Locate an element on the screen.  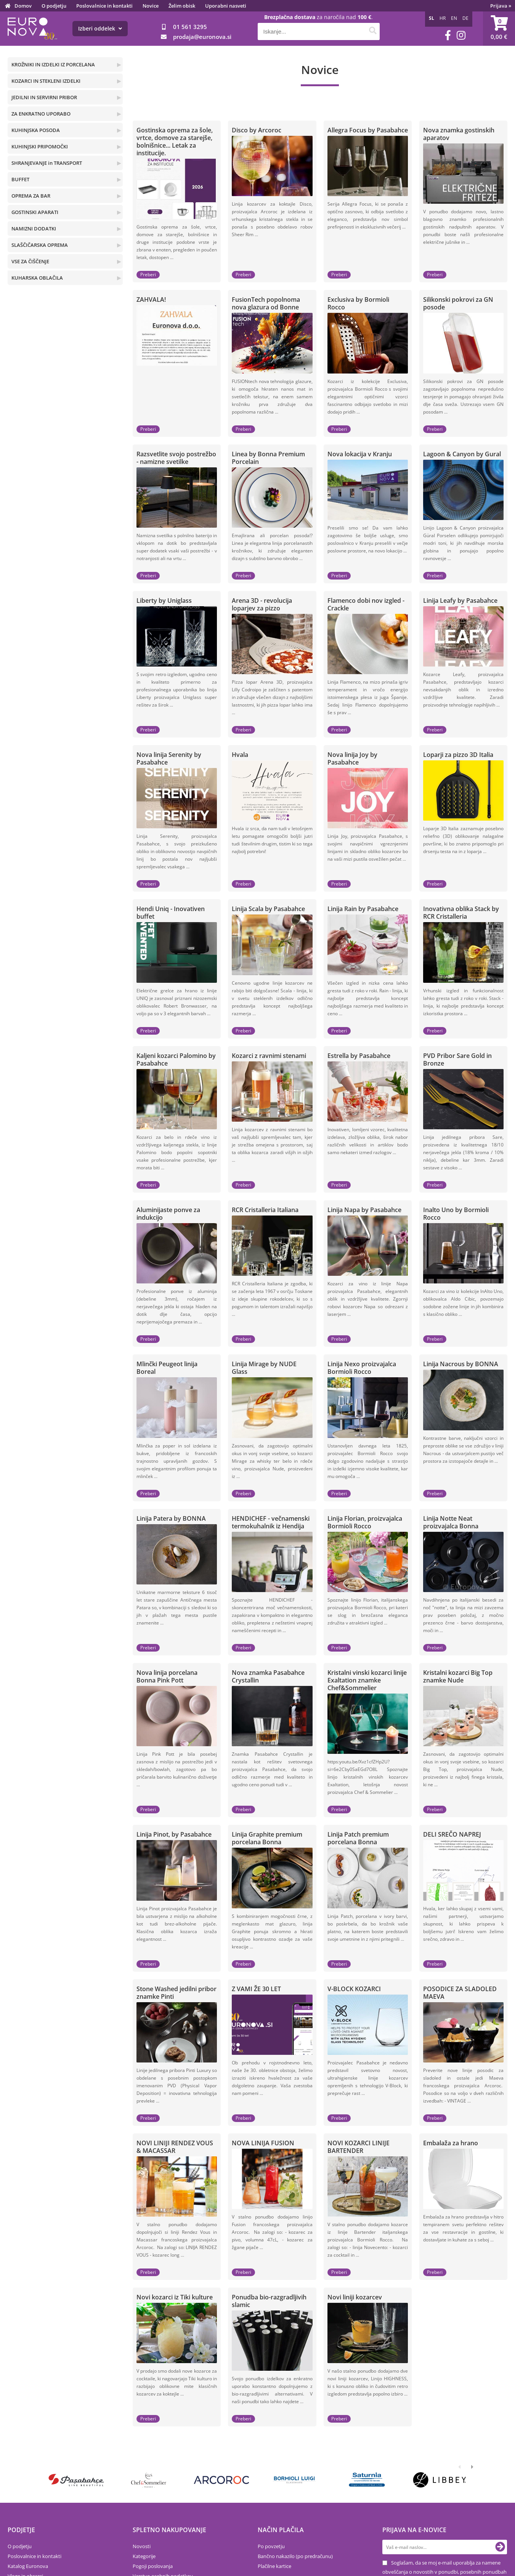
KUHINJSKI PRIPOMOČKI is located at coordinates (39, 146).